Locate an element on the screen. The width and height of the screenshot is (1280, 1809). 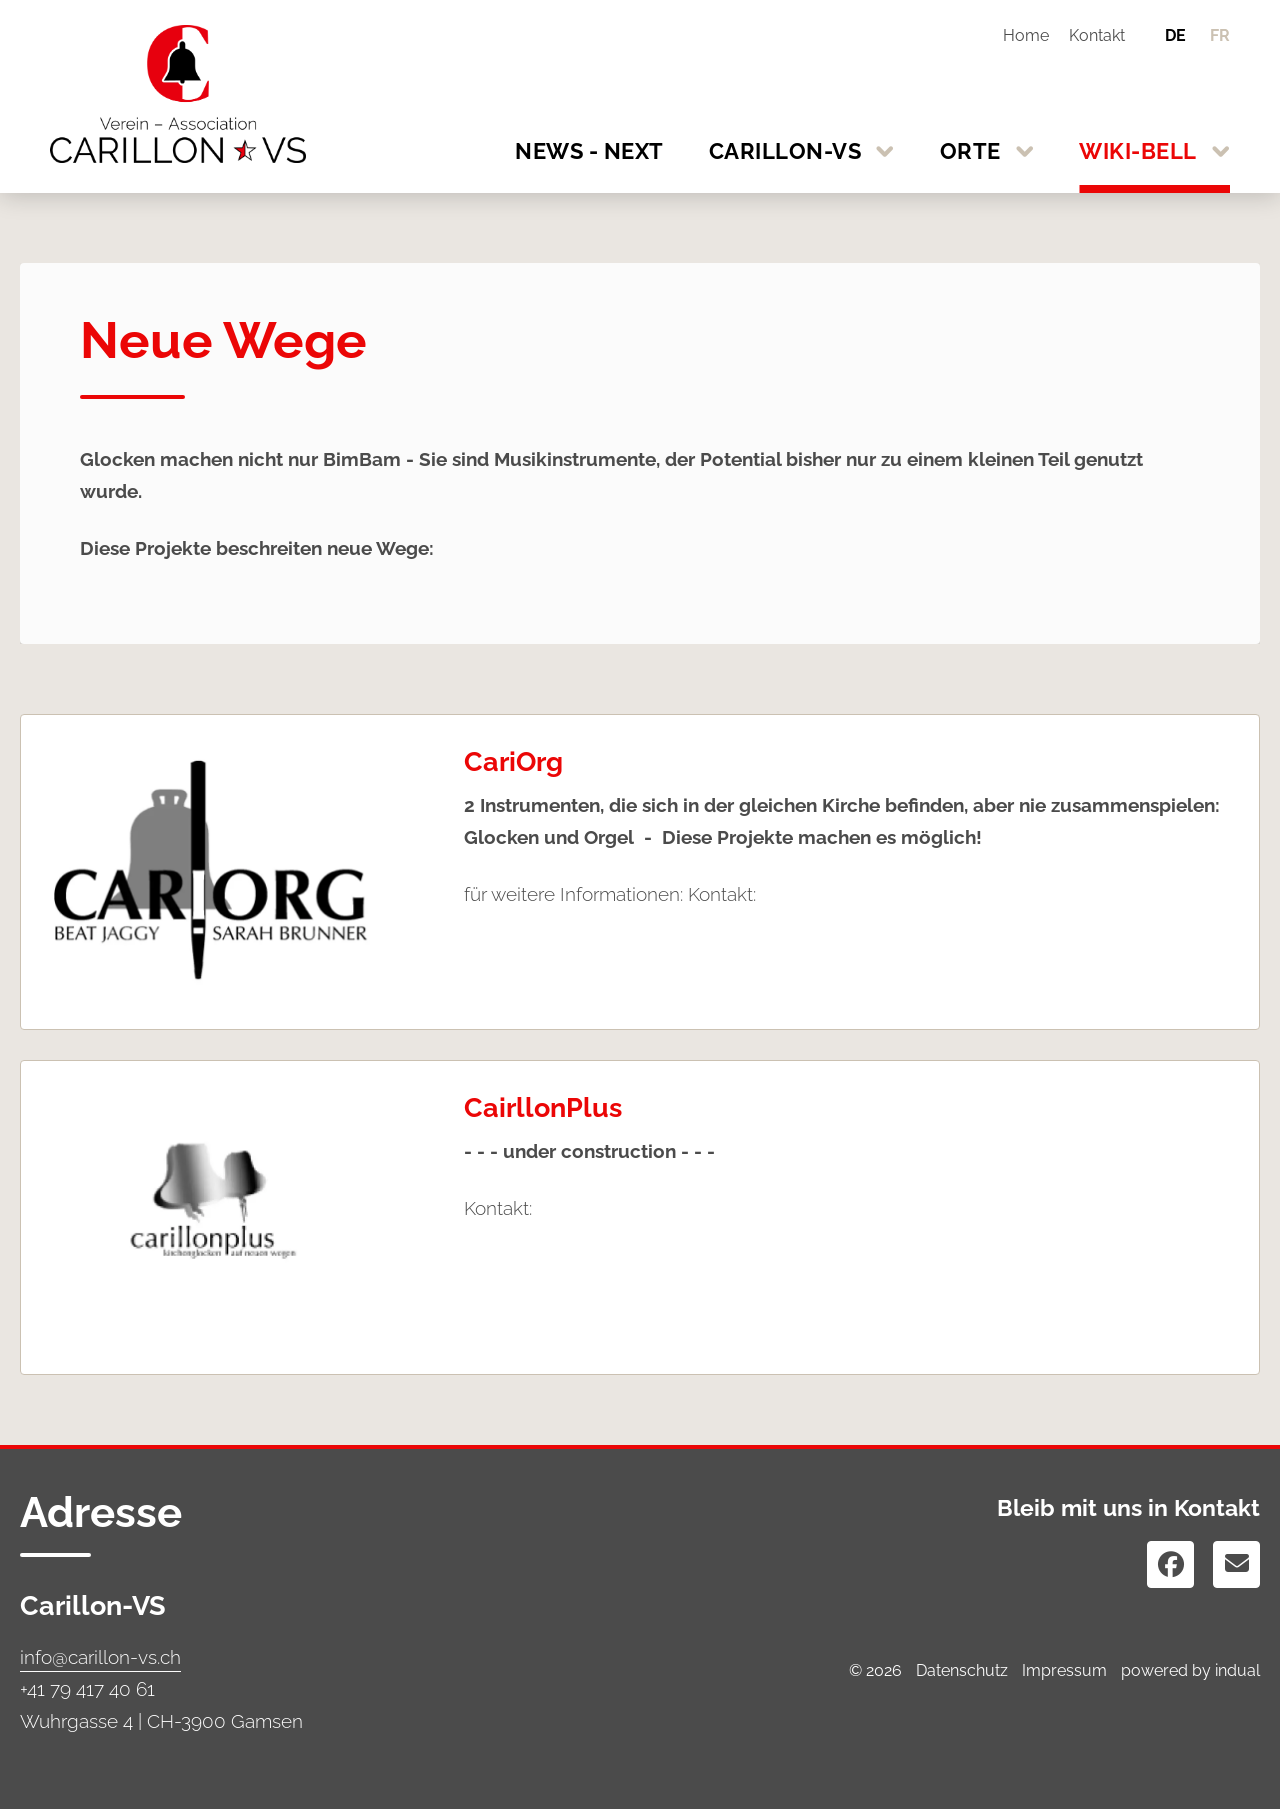
powered by indual is located at coordinates (1190, 1670).